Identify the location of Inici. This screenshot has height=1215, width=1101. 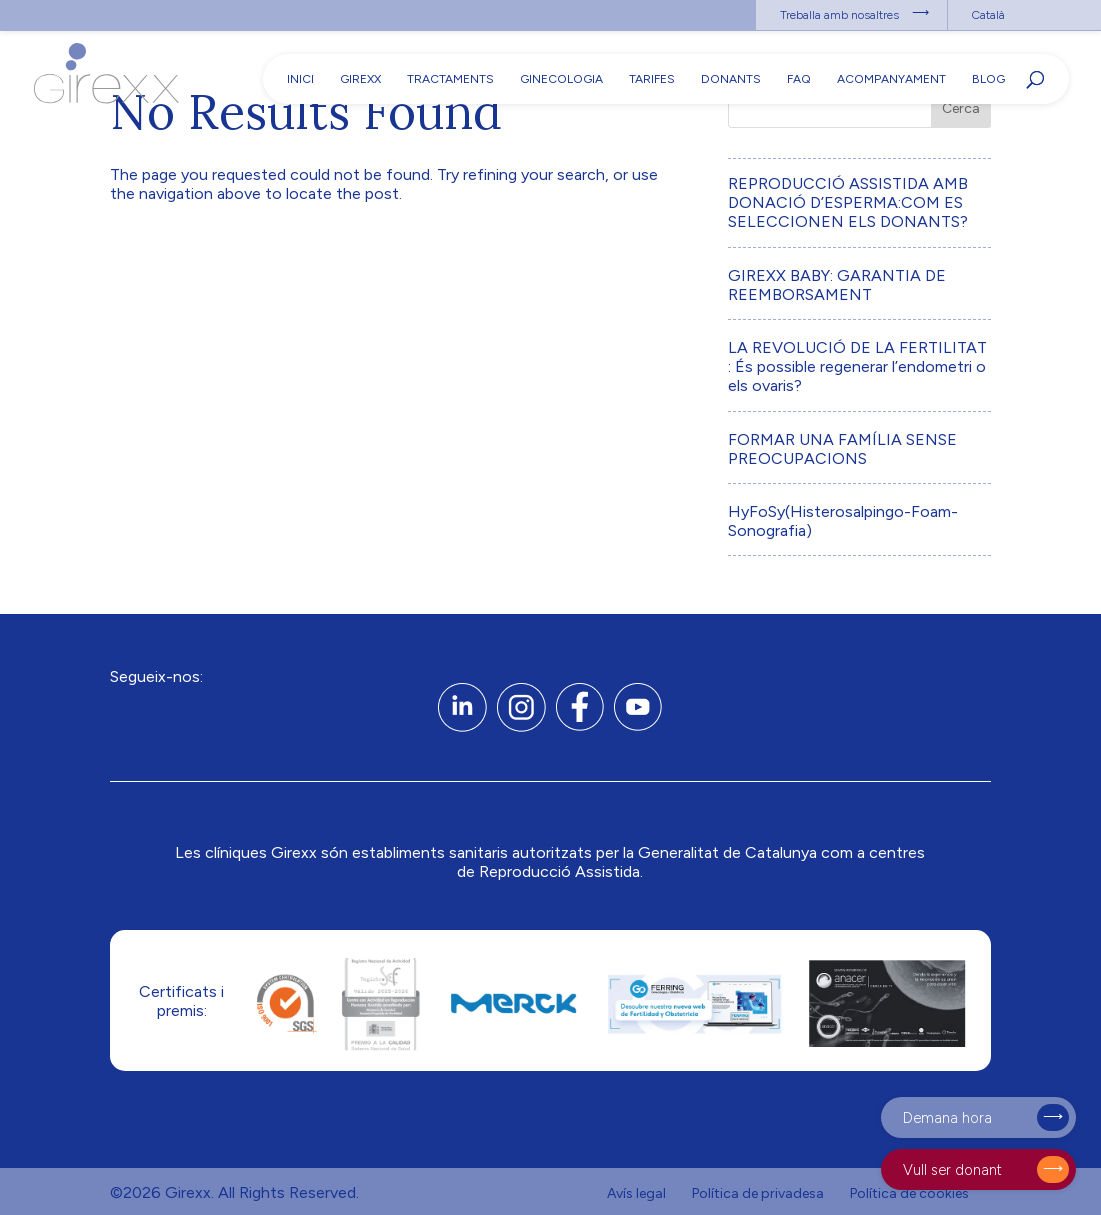
(300, 79).